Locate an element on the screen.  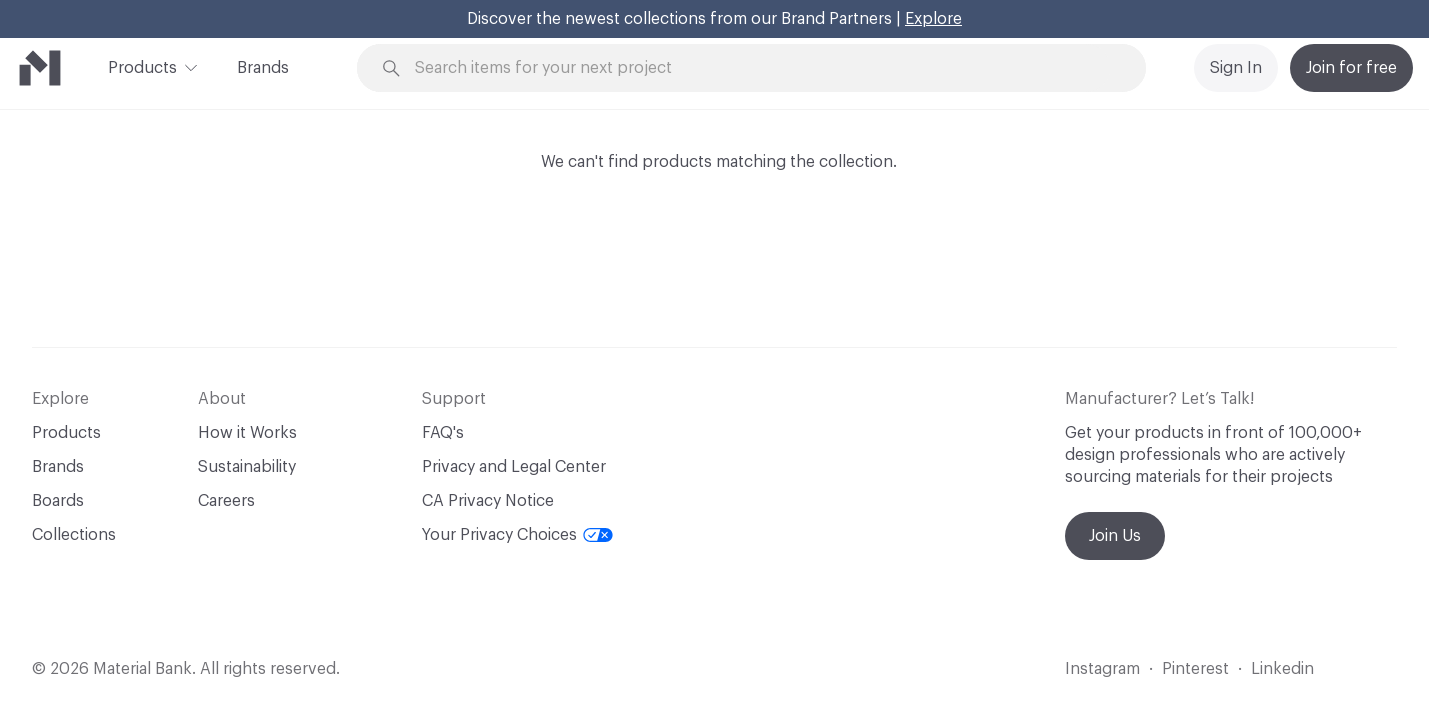
Sustainability is located at coordinates (247, 467).